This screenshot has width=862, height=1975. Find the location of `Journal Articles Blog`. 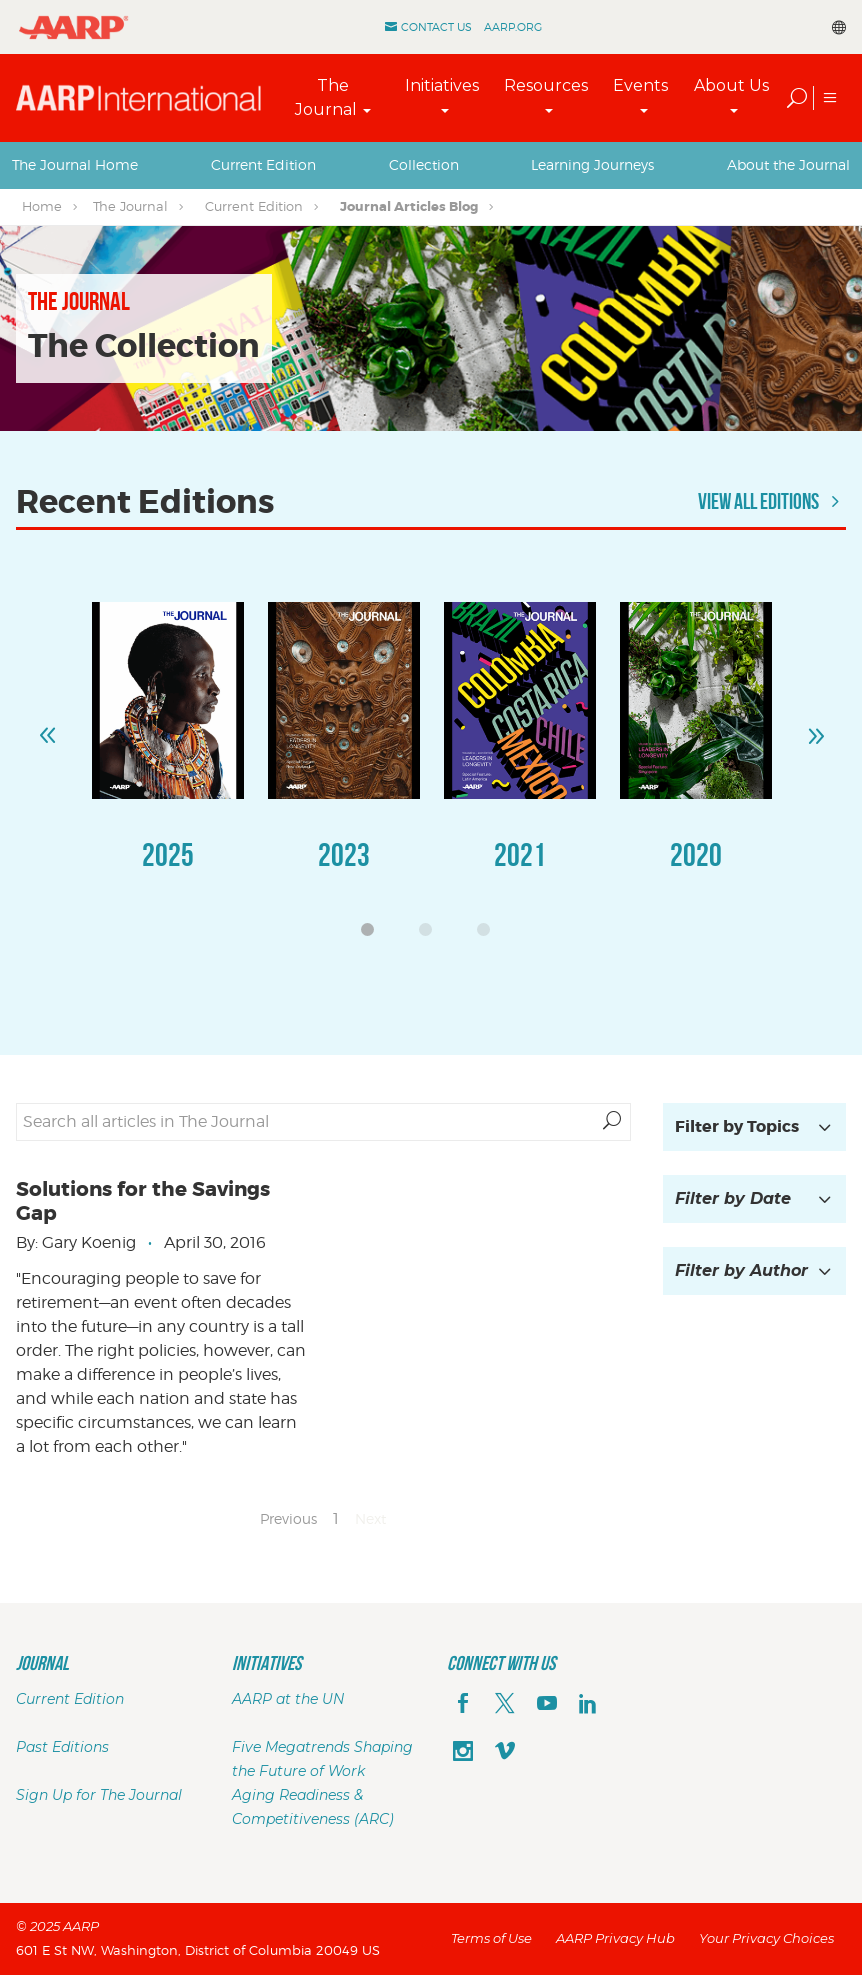

Journal Articles Blog is located at coordinates (409, 206).